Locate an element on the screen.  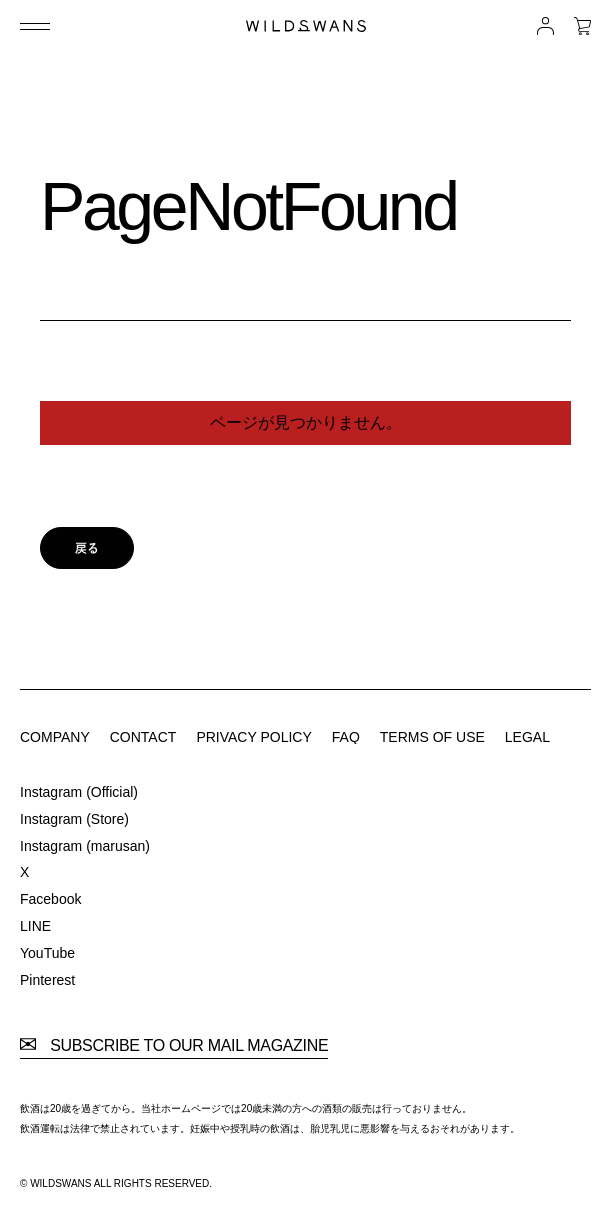
COMPANY is located at coordinates (55, 737).